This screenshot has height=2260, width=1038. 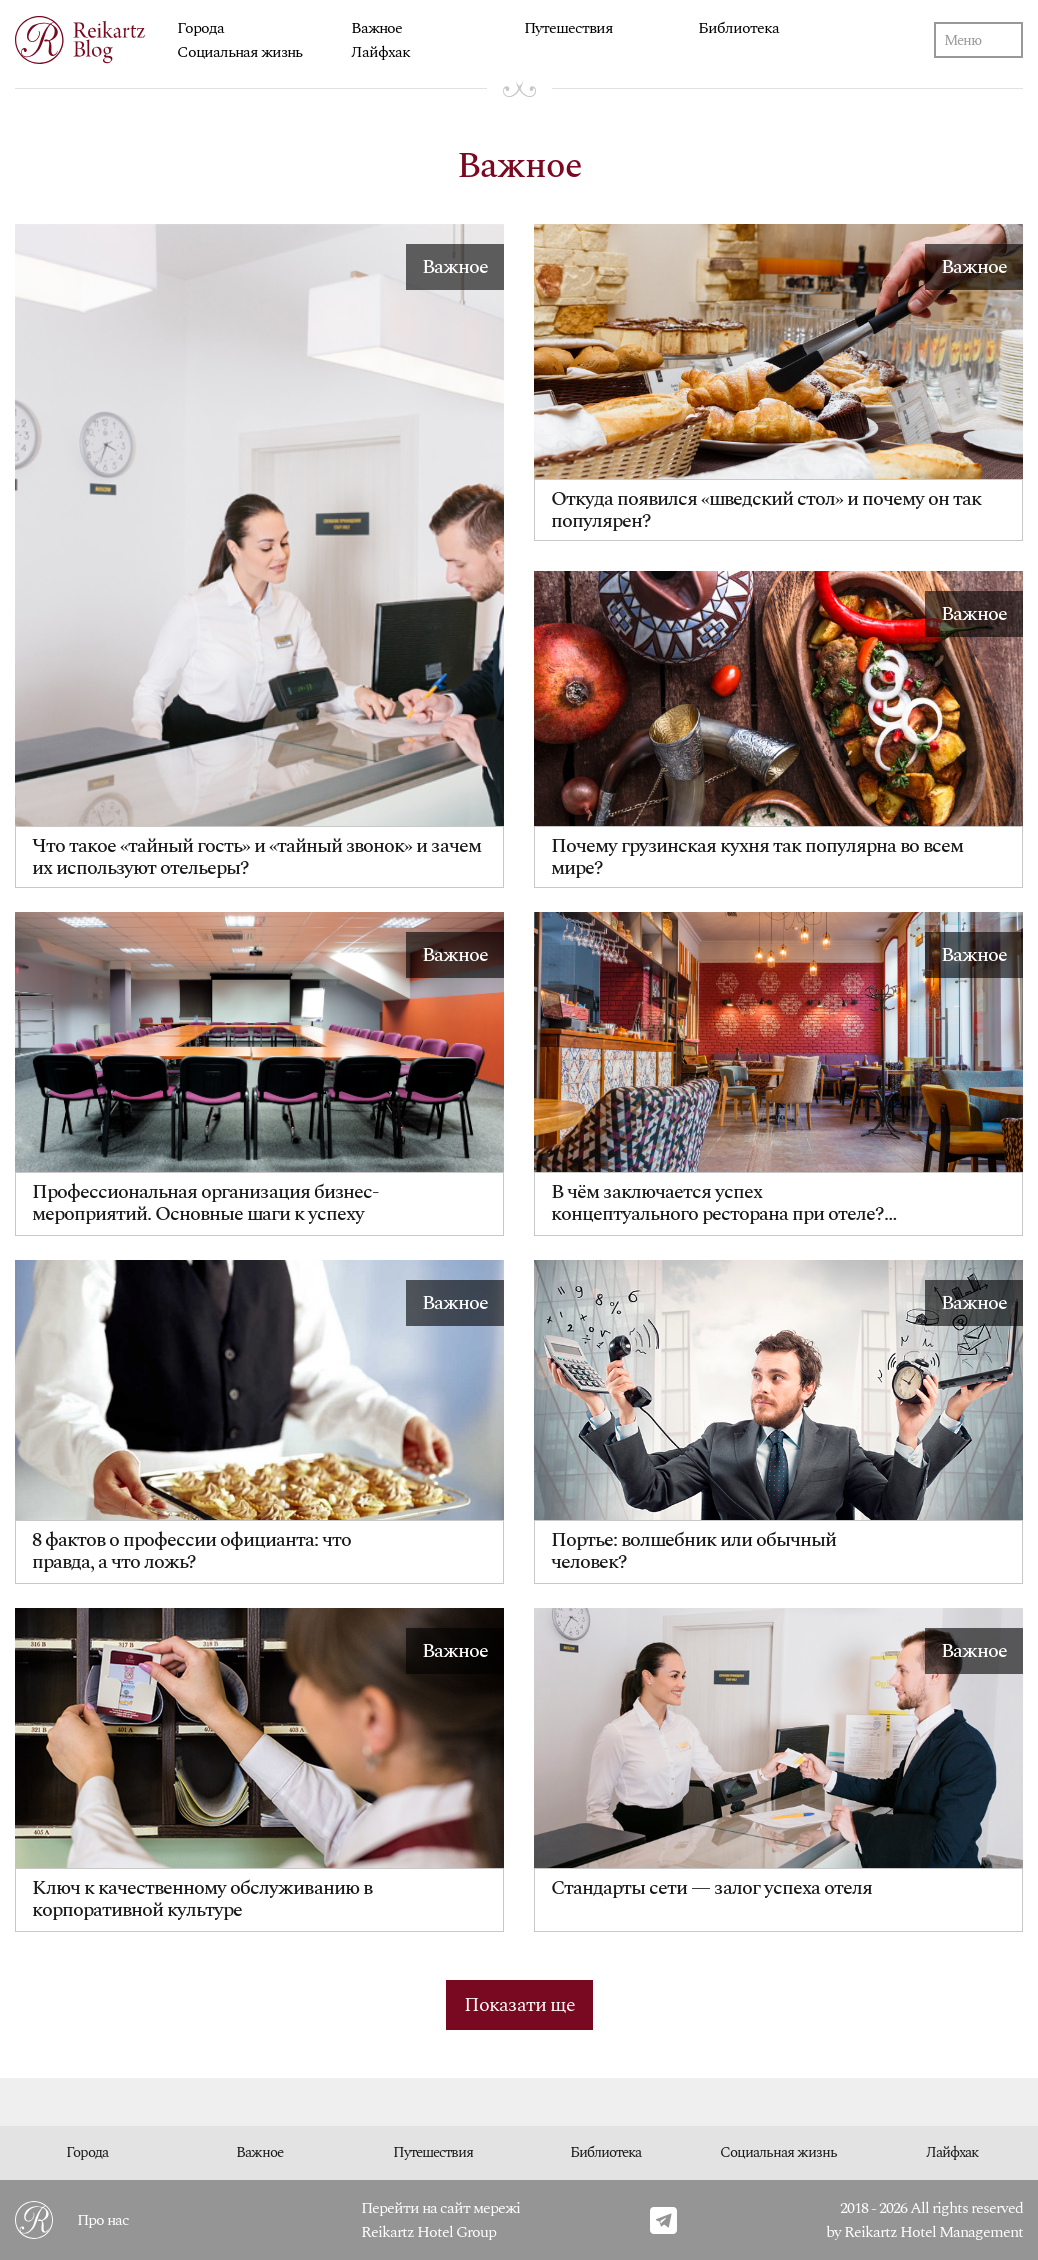 I want to click on Лайфхак, so click(x=380, y=52).